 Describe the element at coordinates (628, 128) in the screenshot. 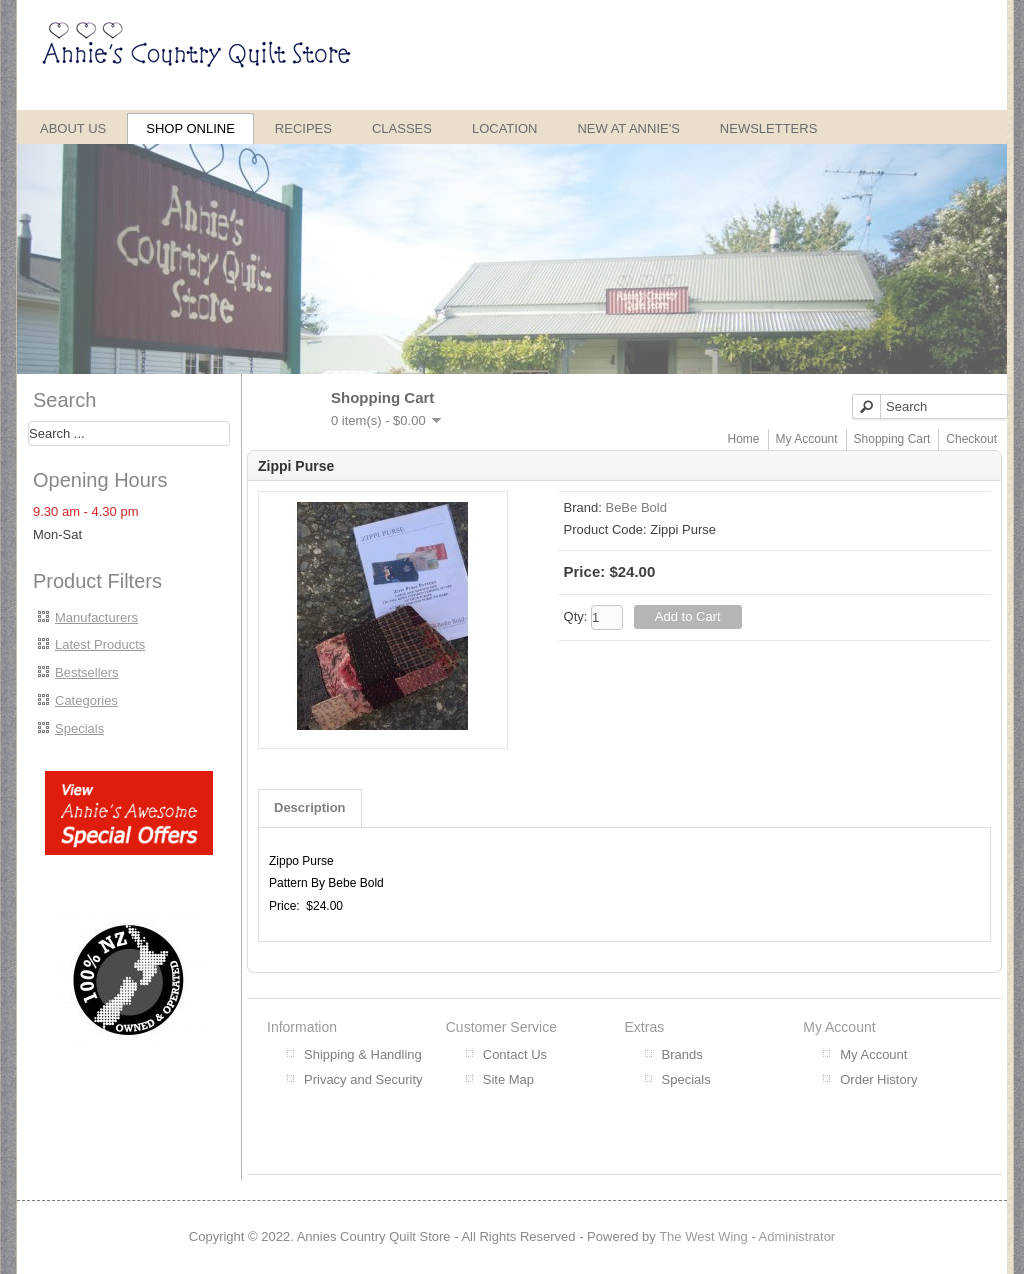

I see `New at Annie's` at that location.